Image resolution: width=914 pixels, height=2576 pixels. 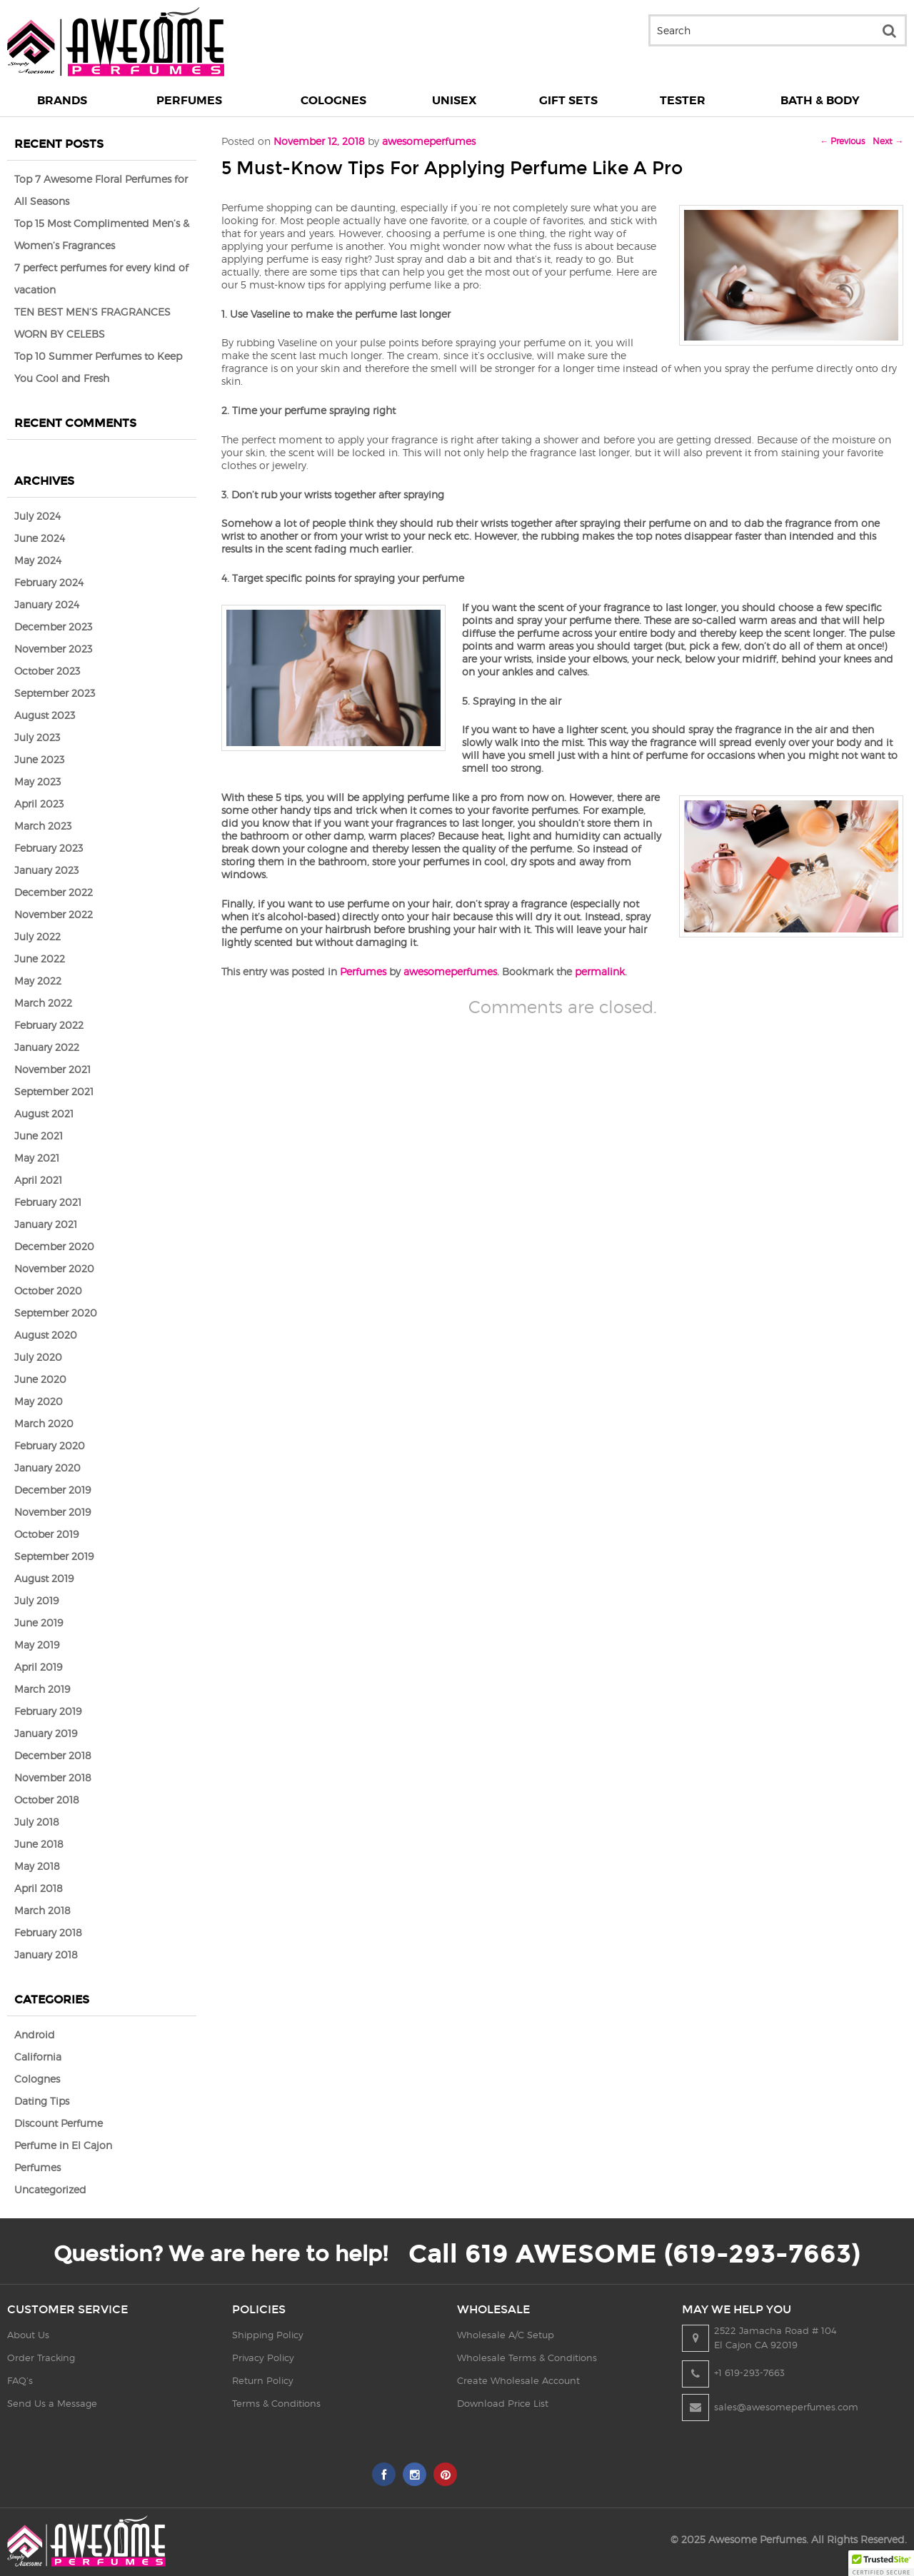 What do you see at coordinates (518, 2380) in the screenshot?
I see `Create Wholesale Account` at bounding box center [518, 2380].